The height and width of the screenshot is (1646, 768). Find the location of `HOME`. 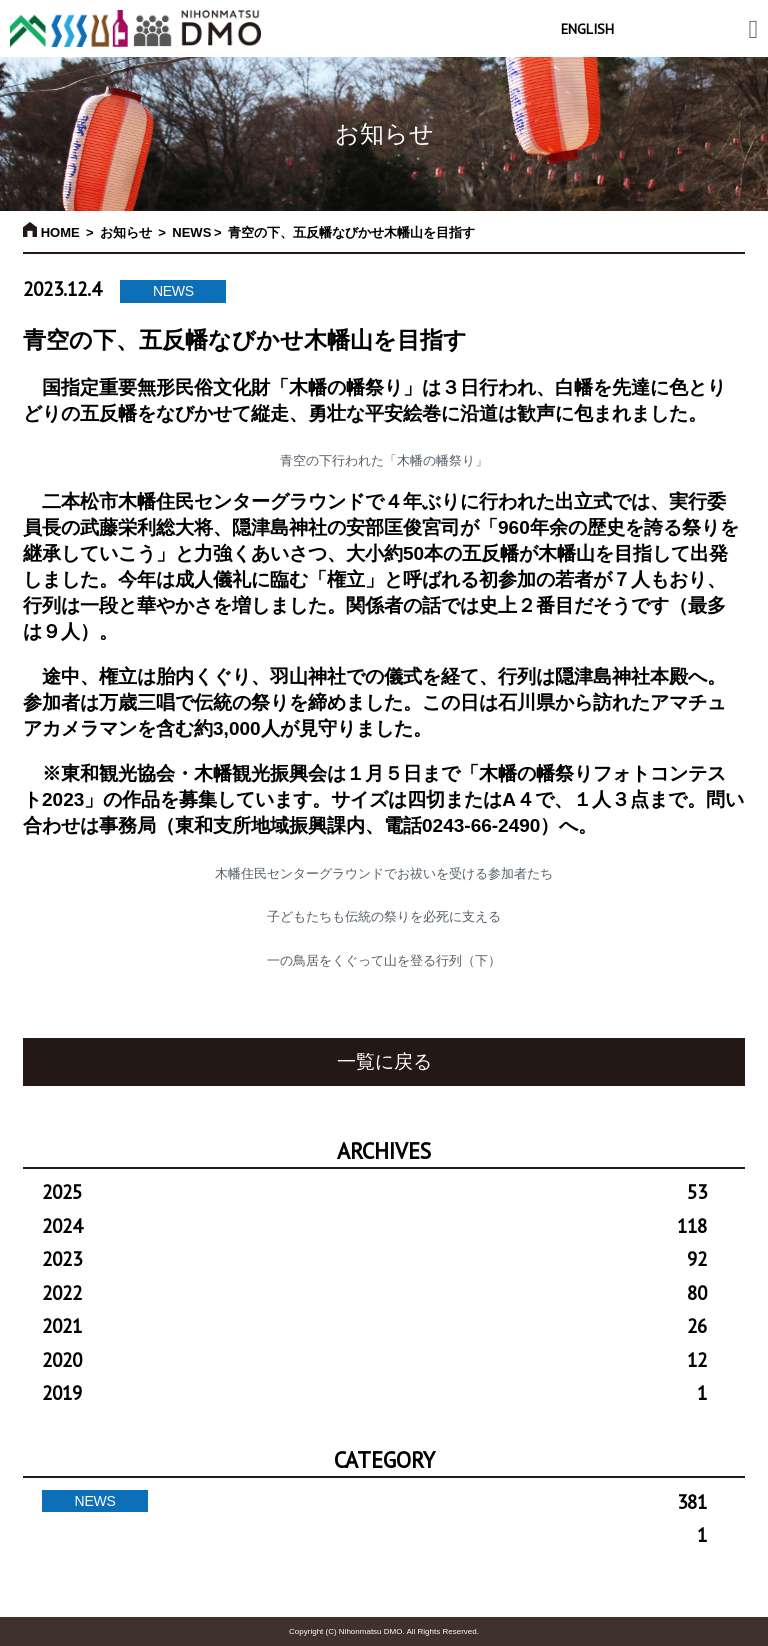

HOME is located at coordinates (51, 232).